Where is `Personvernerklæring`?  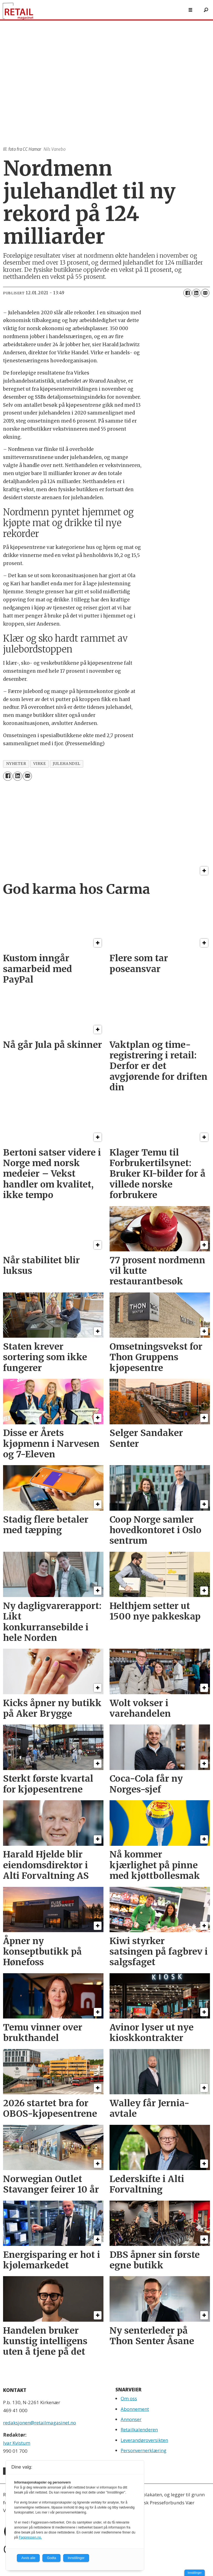 Personvernerklæring is located at coordinates (143, 2450).